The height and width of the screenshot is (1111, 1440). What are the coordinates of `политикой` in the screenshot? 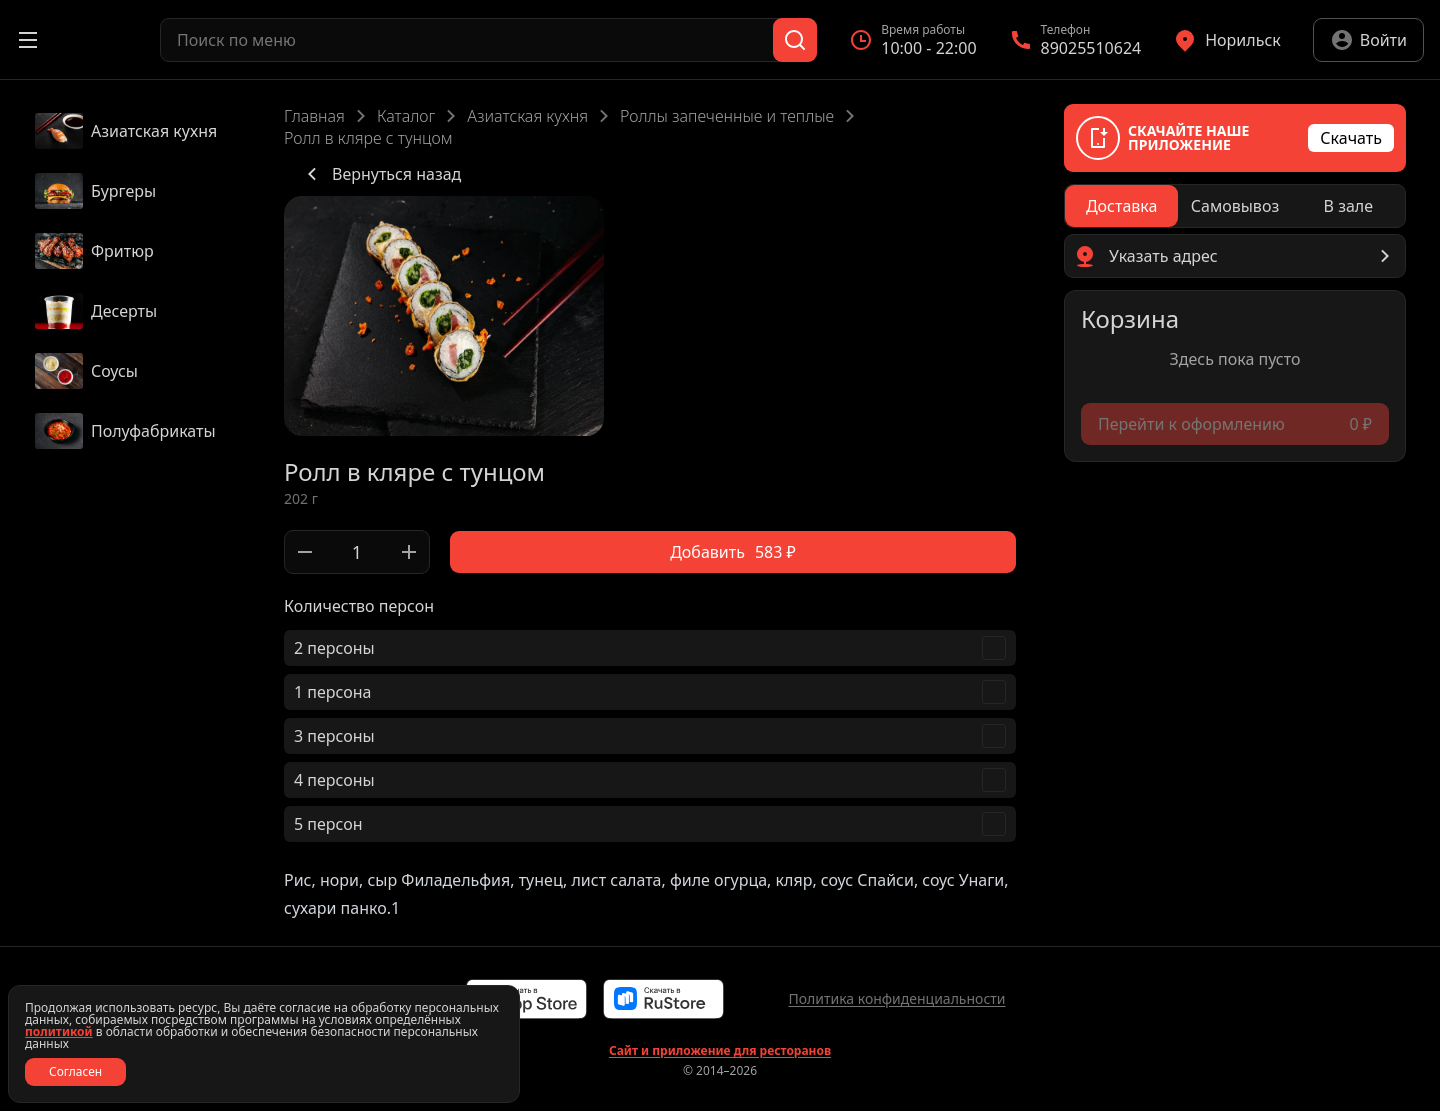 It's located at (59, 1031).